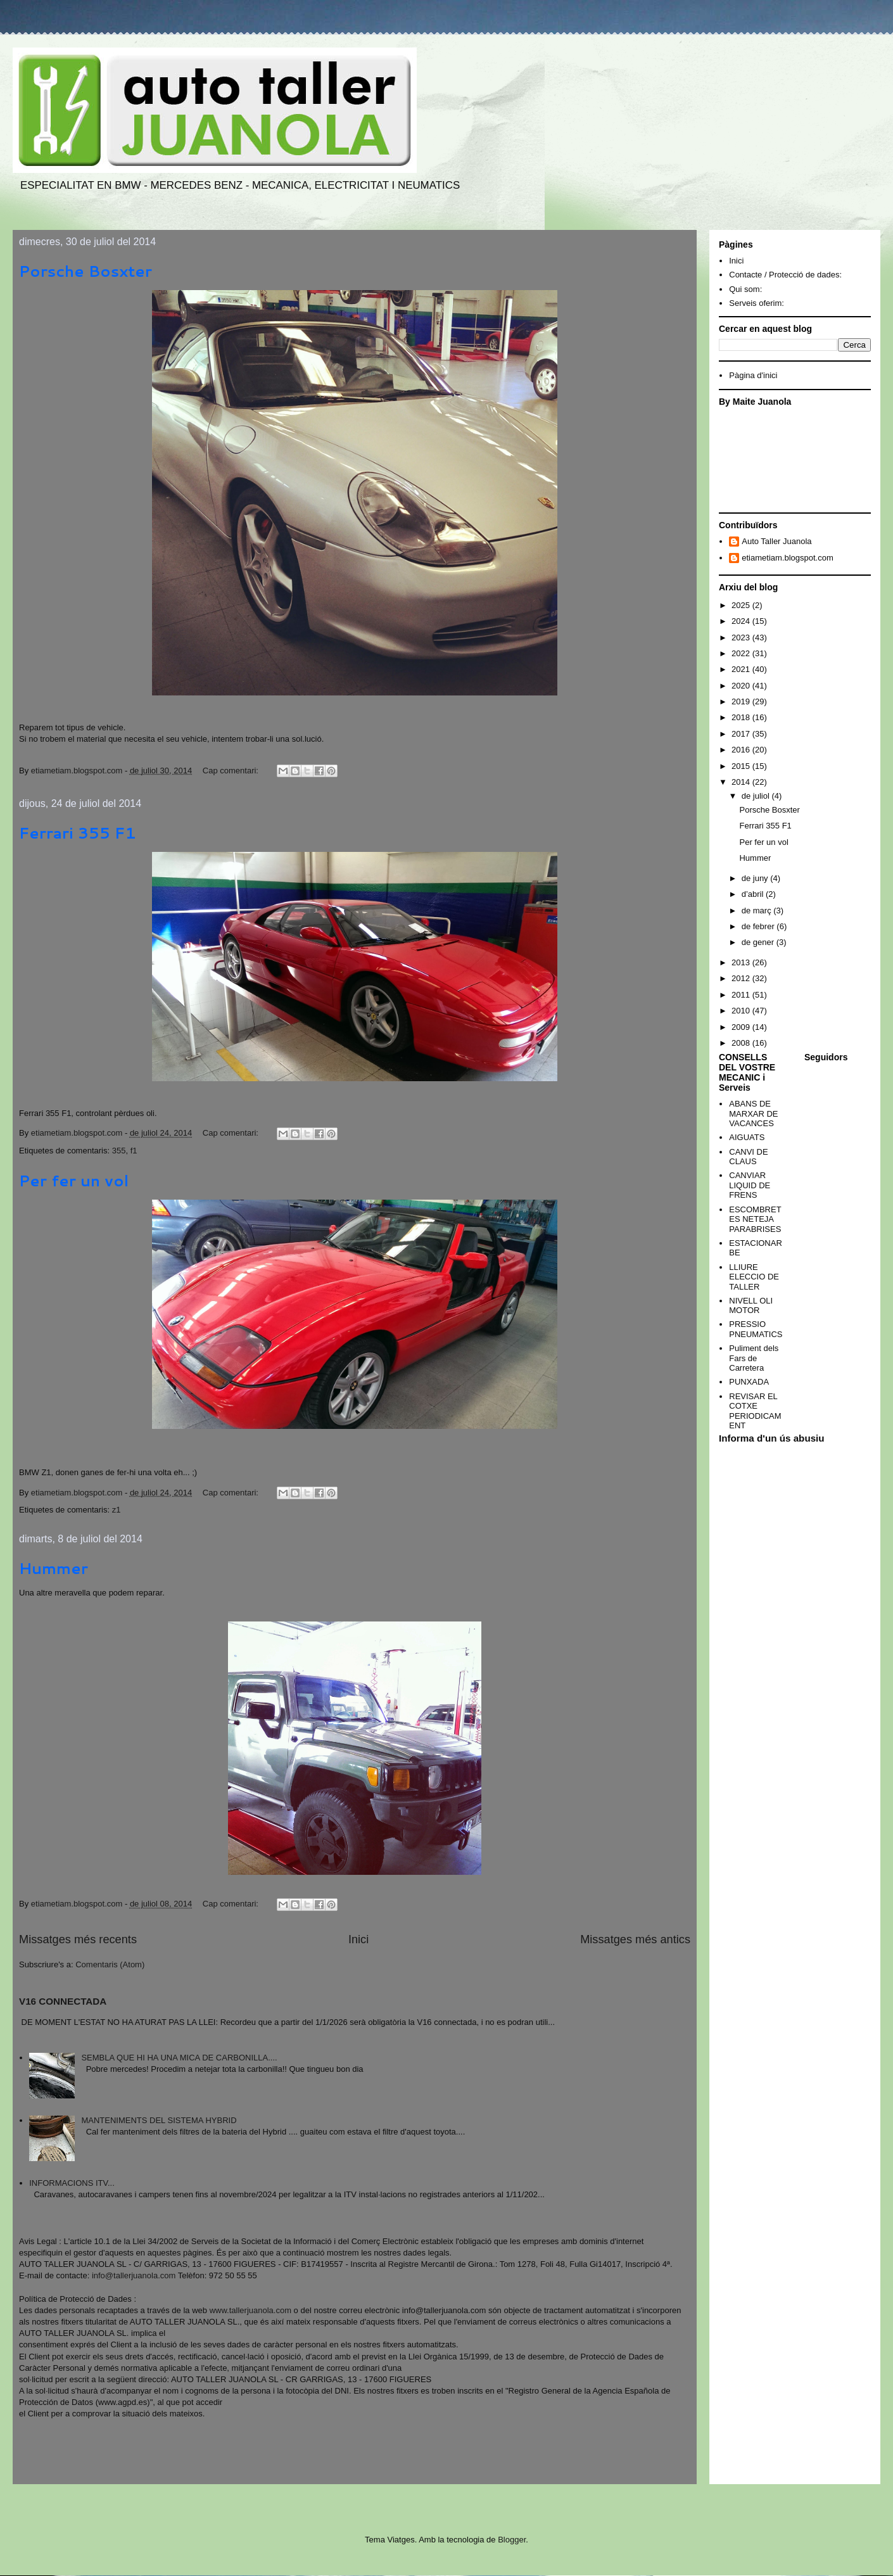 The height and width of the screenshot is (2576, 893). I want to click on LLIURE ELECCIO DE TALLER, so click(754, 1276).